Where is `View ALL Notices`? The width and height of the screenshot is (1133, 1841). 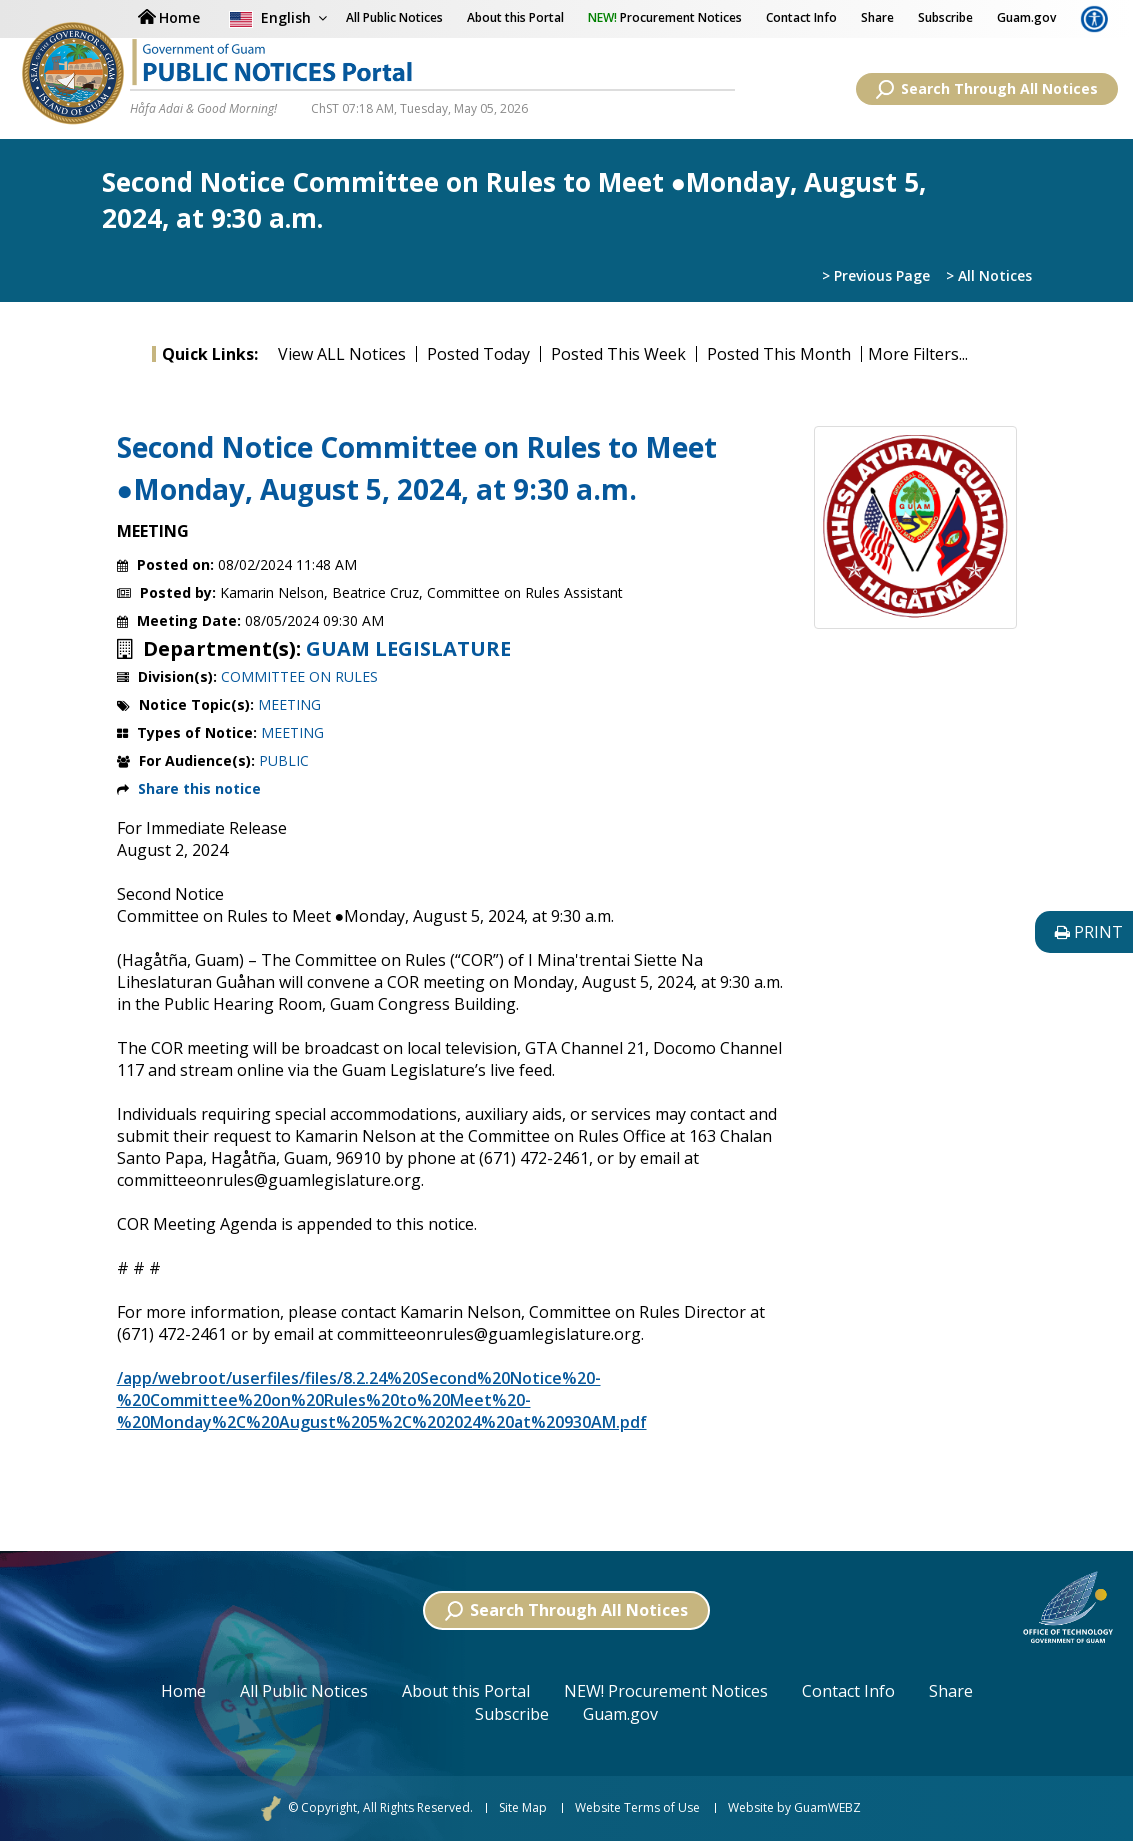
View ALL Notices is located at coordinates (342, 354).